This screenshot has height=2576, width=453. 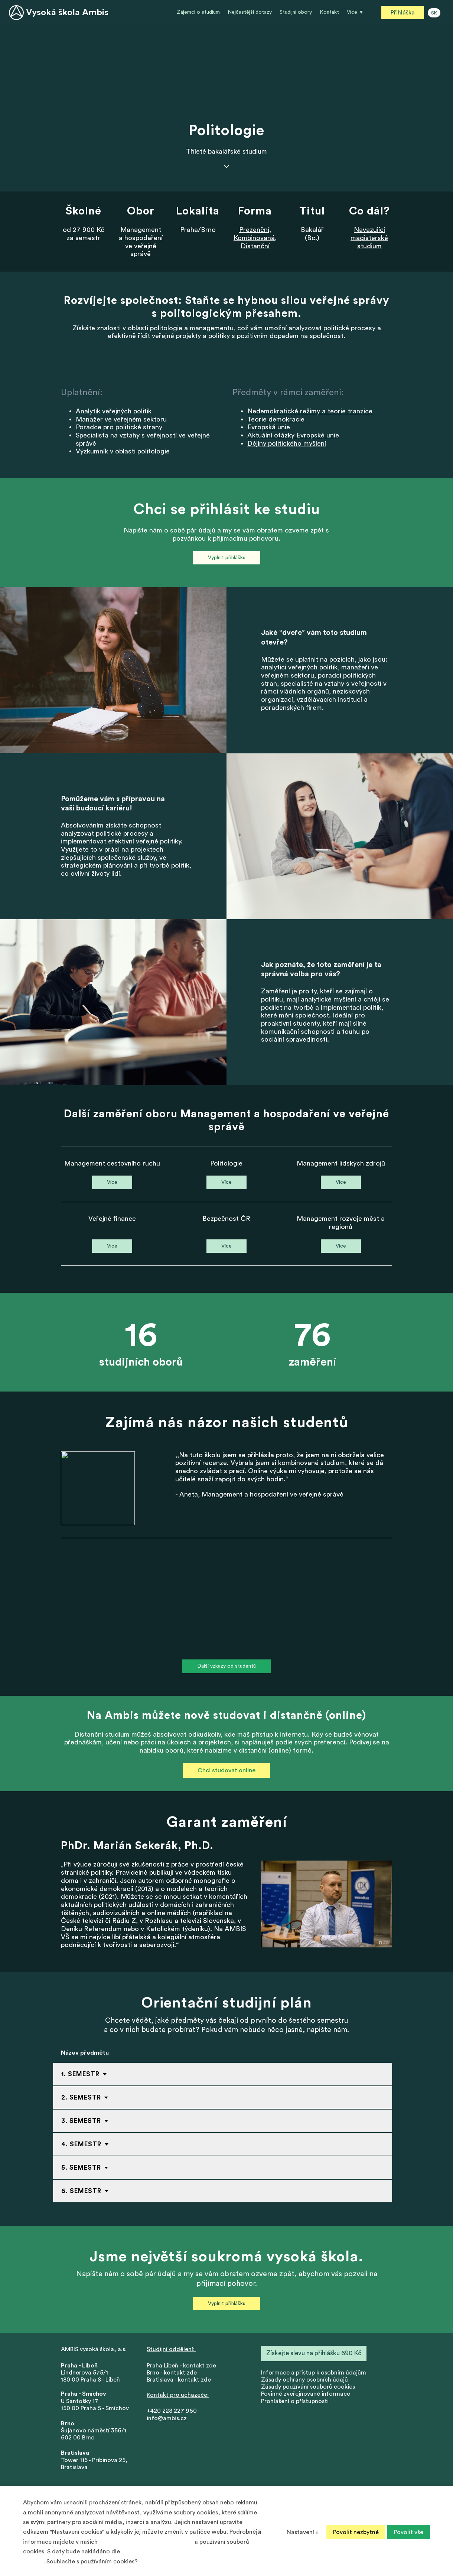 I want to click on Zásadách ochrany osobních údajů, so click(x=146, y=2542).